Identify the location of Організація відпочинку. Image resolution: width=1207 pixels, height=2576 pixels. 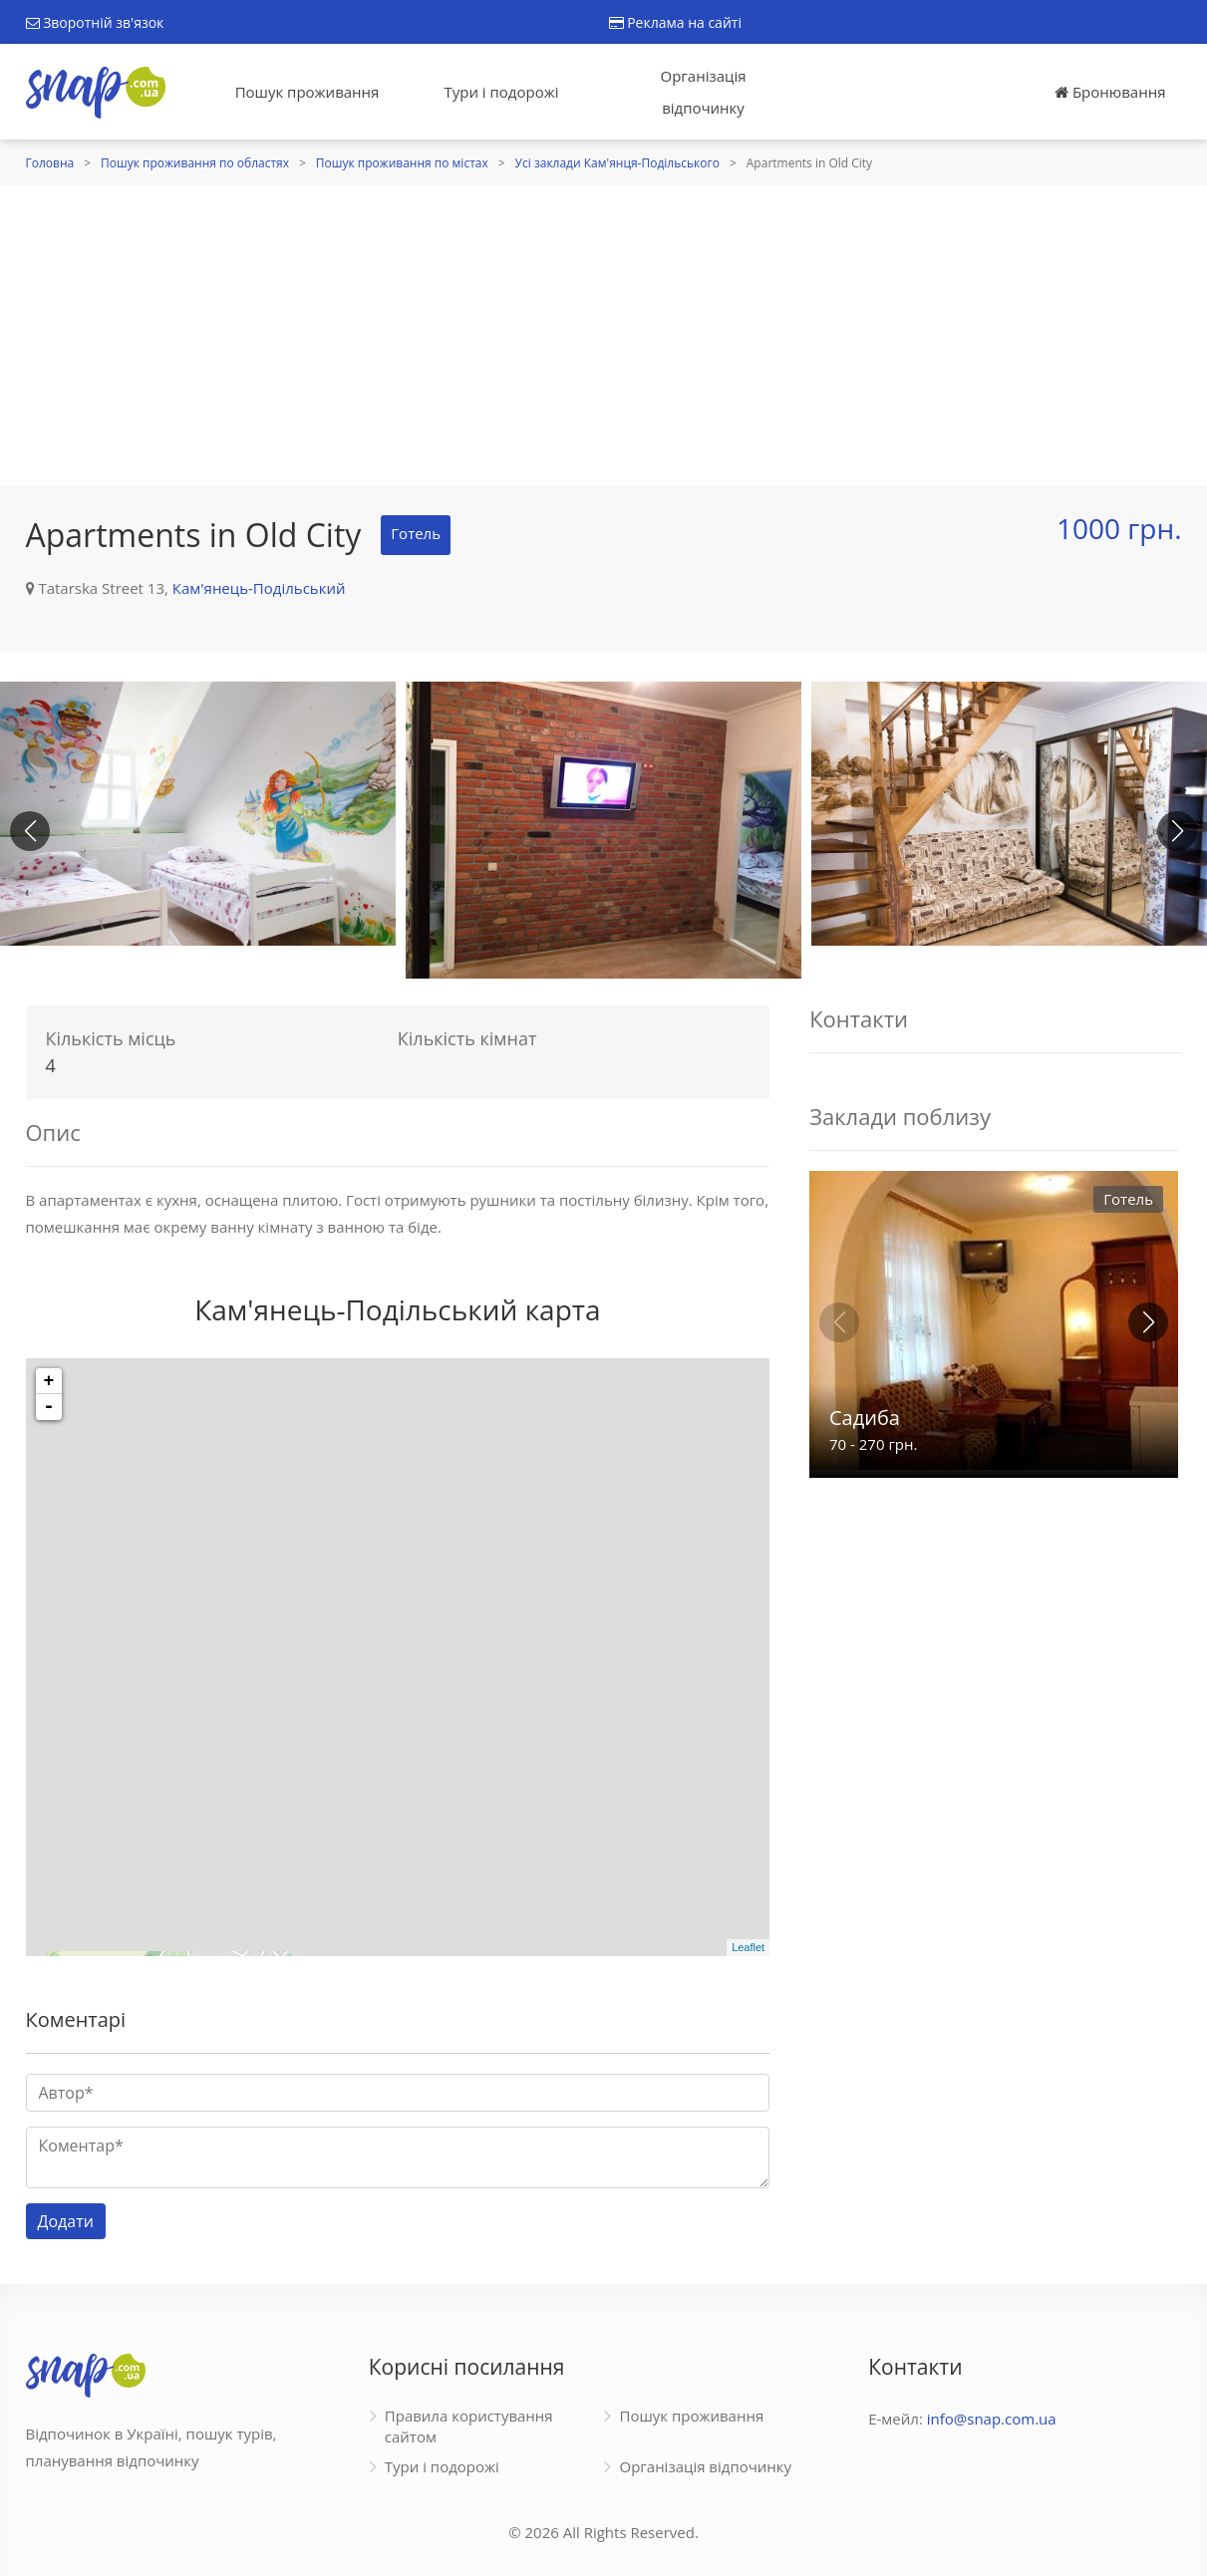
(704, 92).